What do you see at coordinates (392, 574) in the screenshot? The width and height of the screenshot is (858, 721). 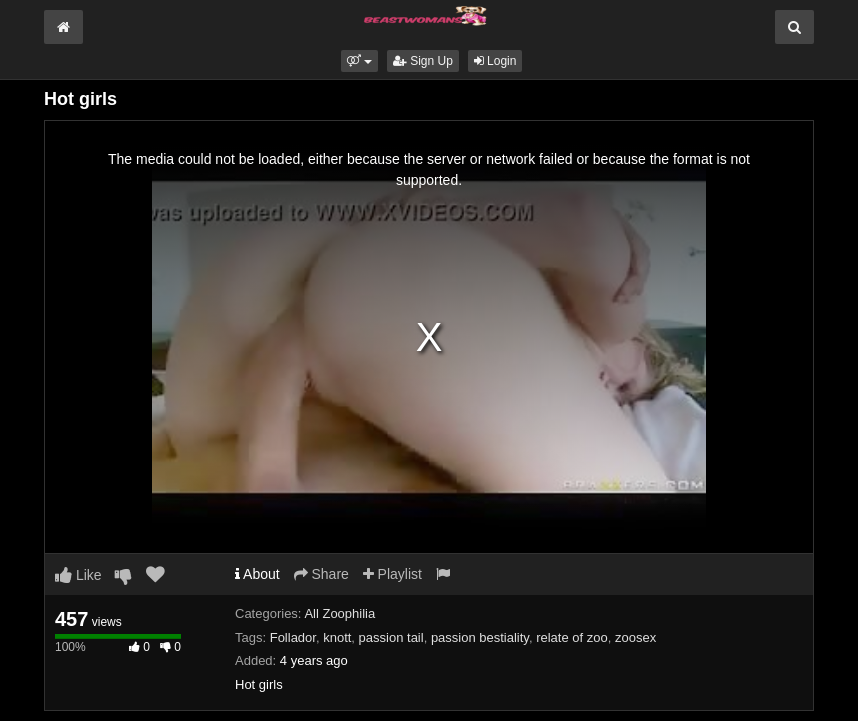 I see `Playlist` at bounding box center [392, 574].